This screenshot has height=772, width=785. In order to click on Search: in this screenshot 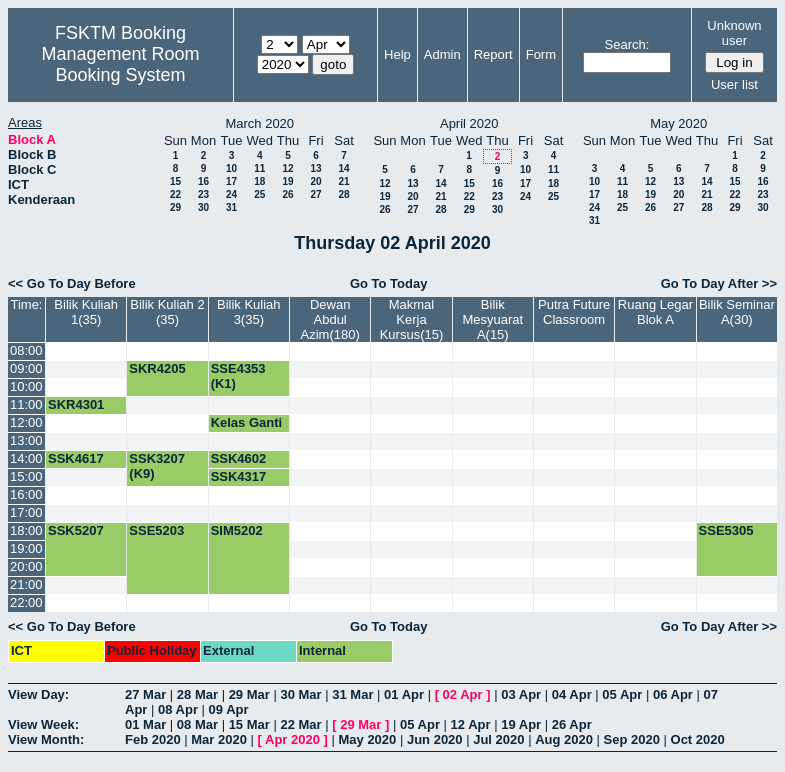, I will do `click(627, 44)`.